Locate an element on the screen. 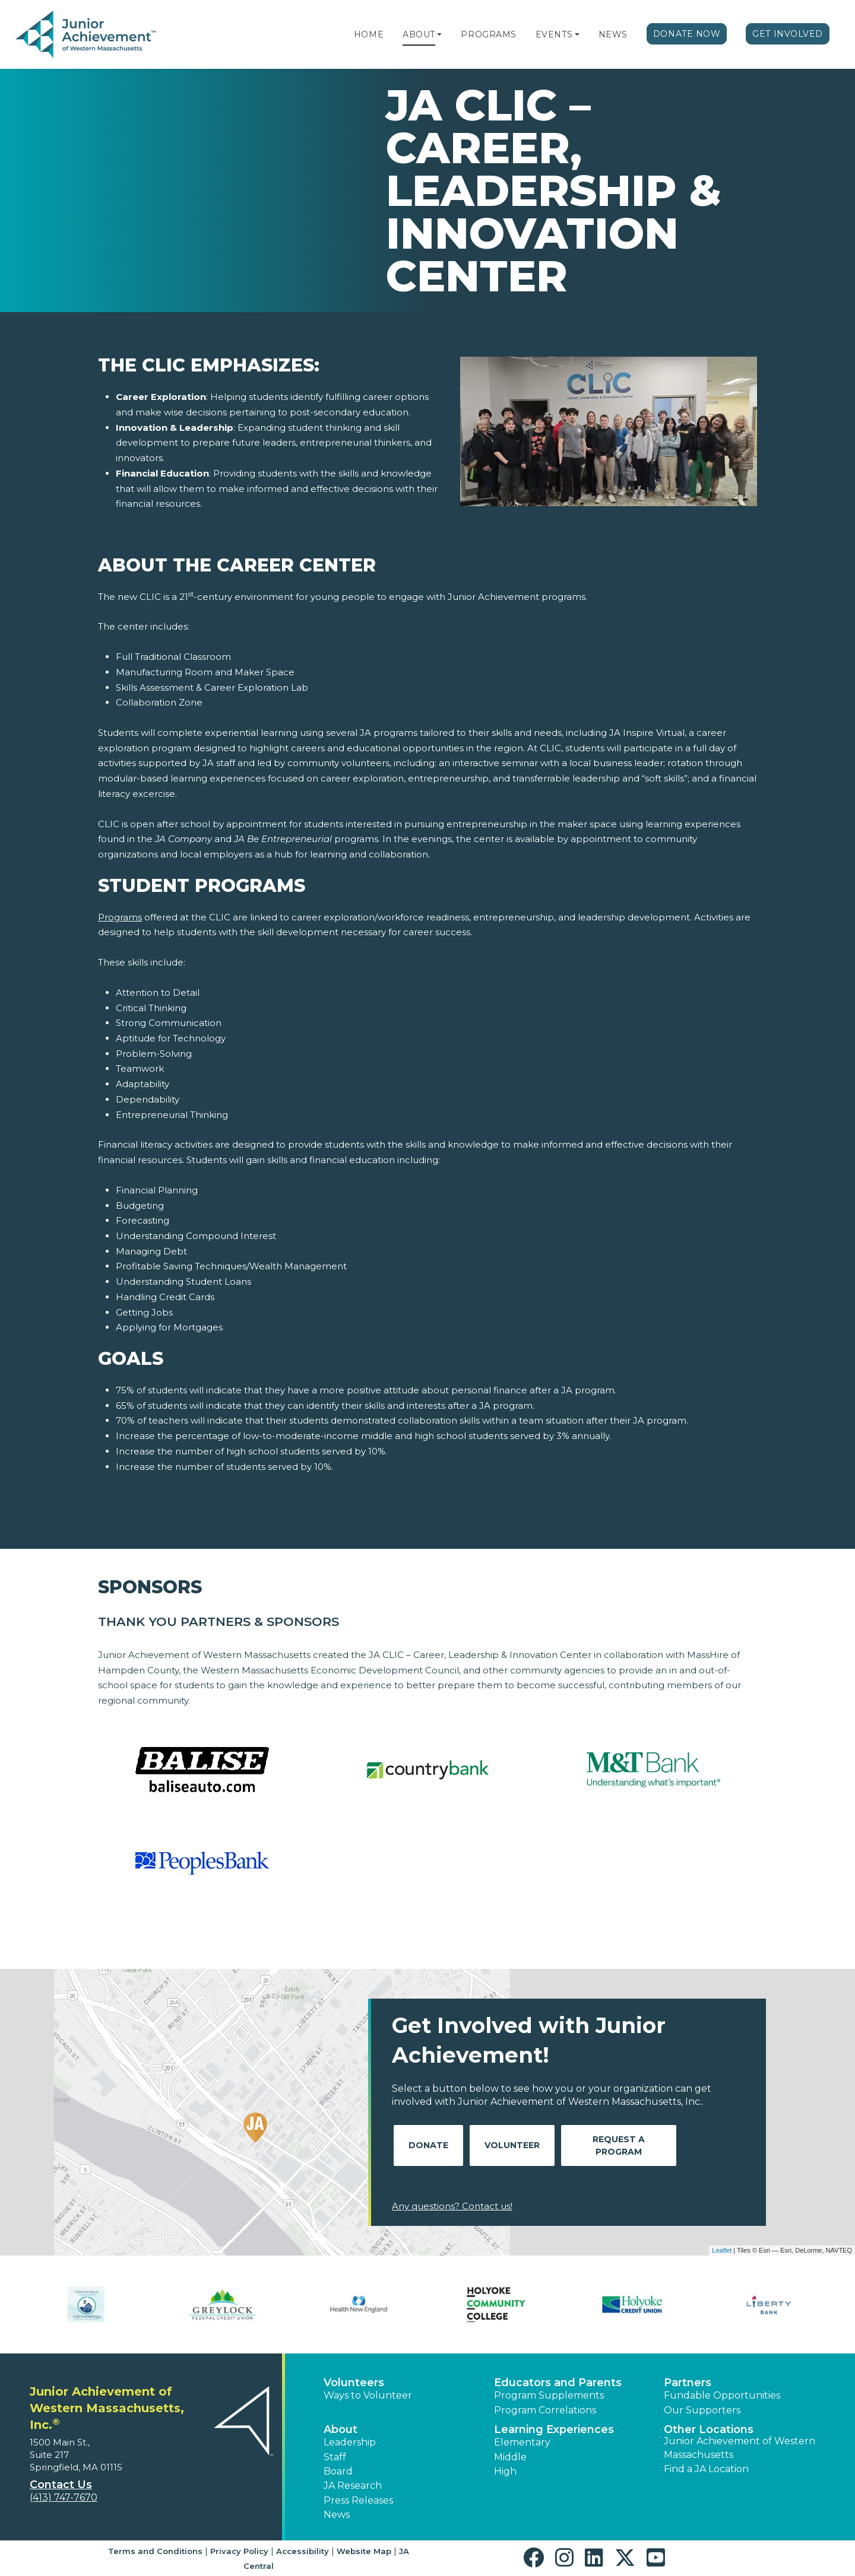 This screenshot has width=855, height=2576. [button] is located at coordinates (439, 34).